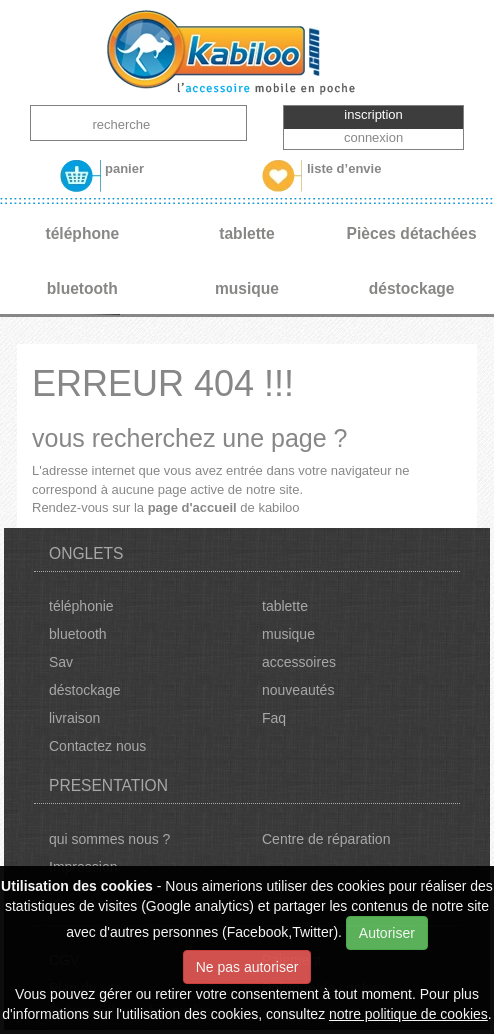 This screenshot has width=494, height=1034. Describe the element at coordinates (85, 690) in the screenshot. I see `déstockage` at that location.